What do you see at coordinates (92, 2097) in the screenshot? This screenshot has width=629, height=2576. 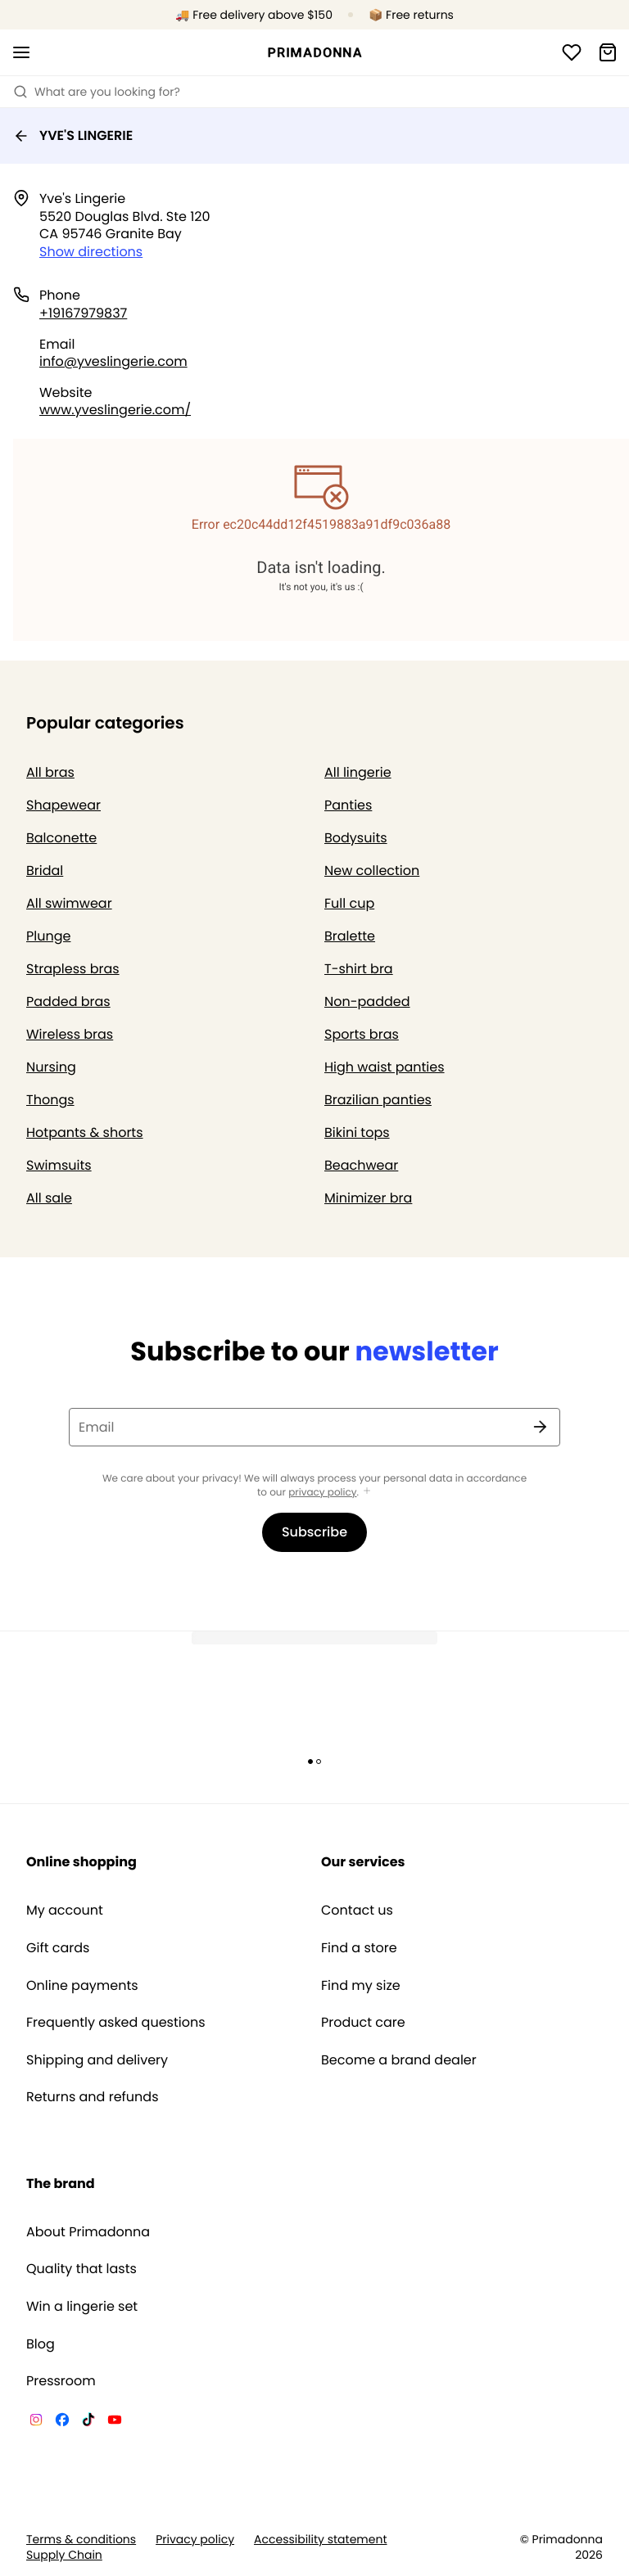 I see `Returns and refunds` at bounding box center [92, 2097].